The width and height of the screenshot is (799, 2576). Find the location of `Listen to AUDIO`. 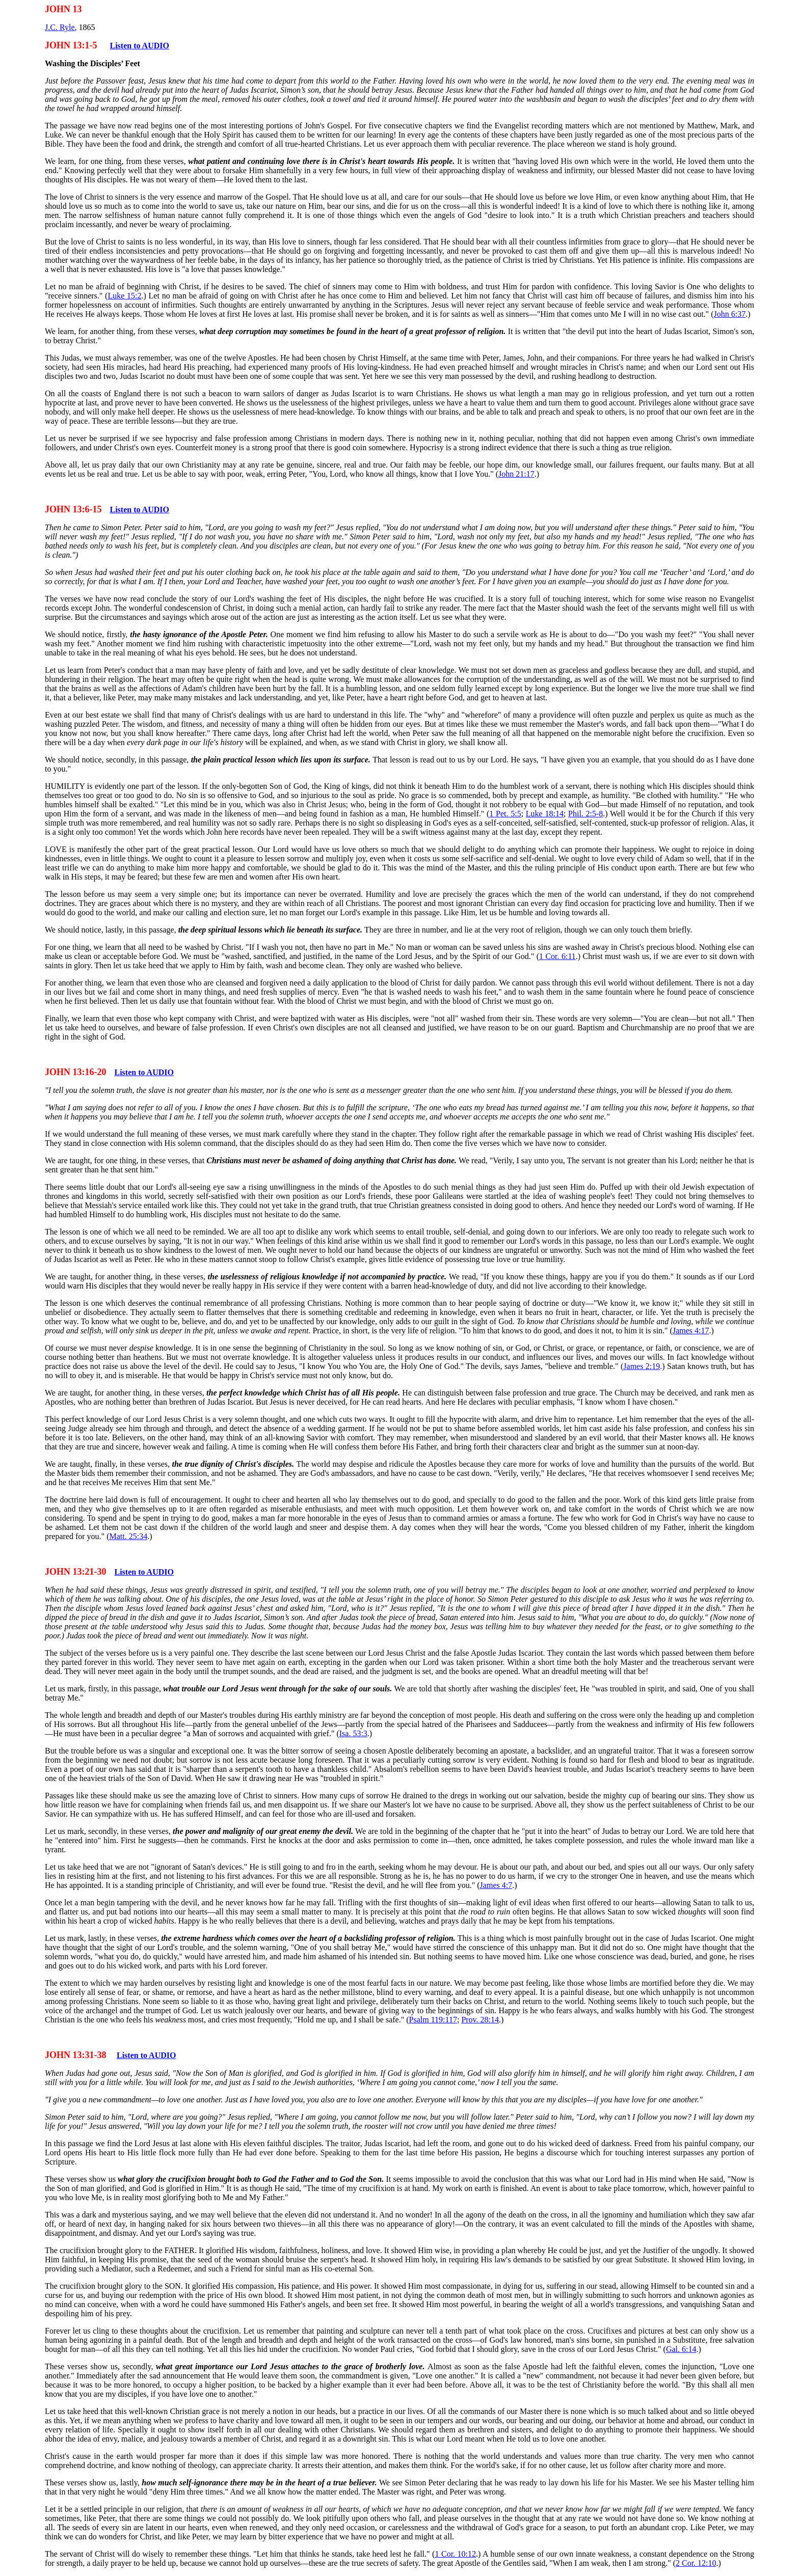

Listen to AUDIO is located at coordinates (139, 45).